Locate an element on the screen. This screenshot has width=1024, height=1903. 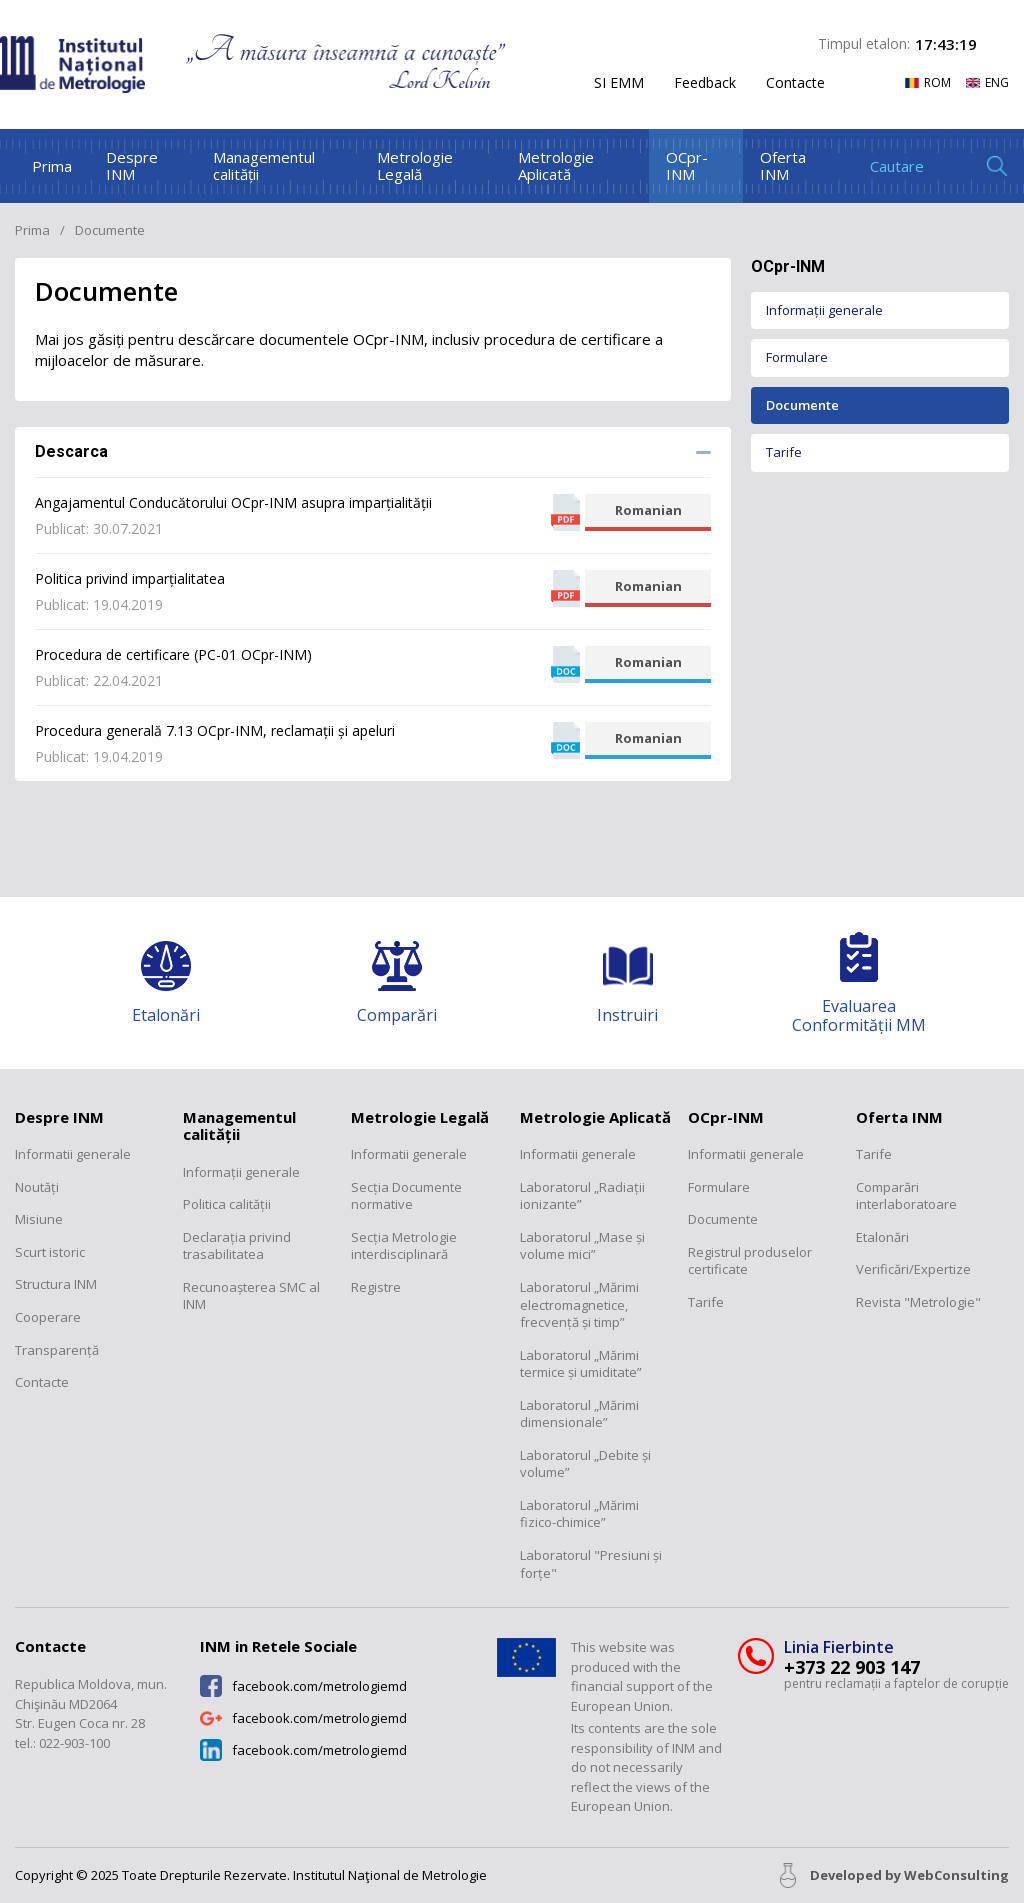
Documente is located at coordinates (802, 405).